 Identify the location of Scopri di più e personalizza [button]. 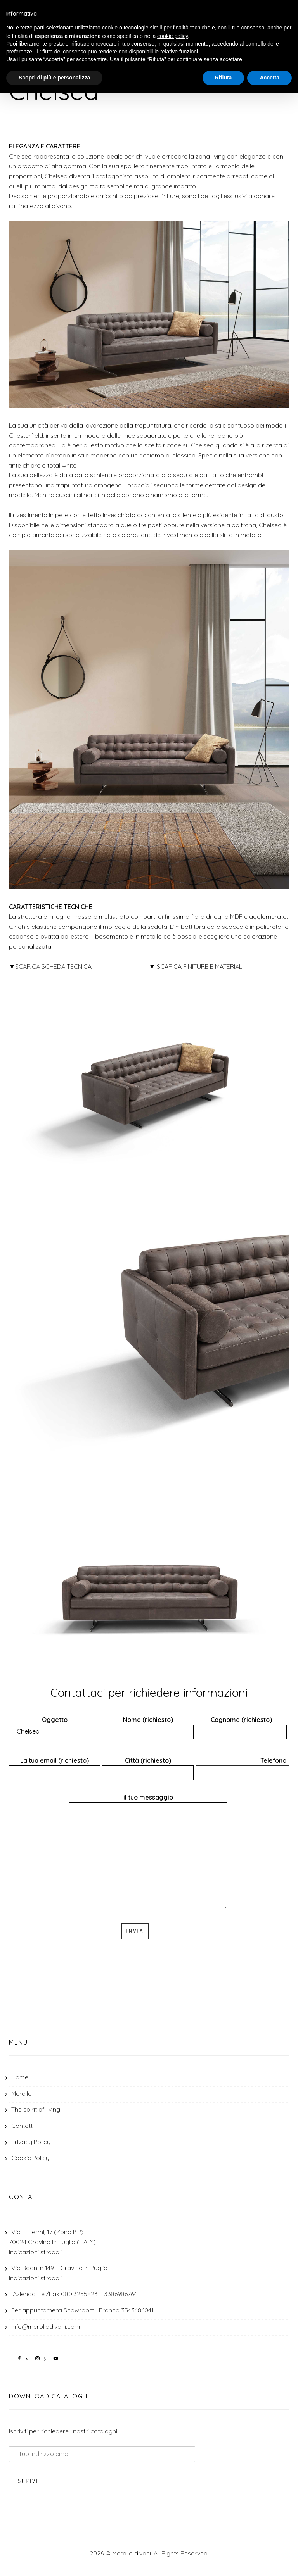
(54, 77).